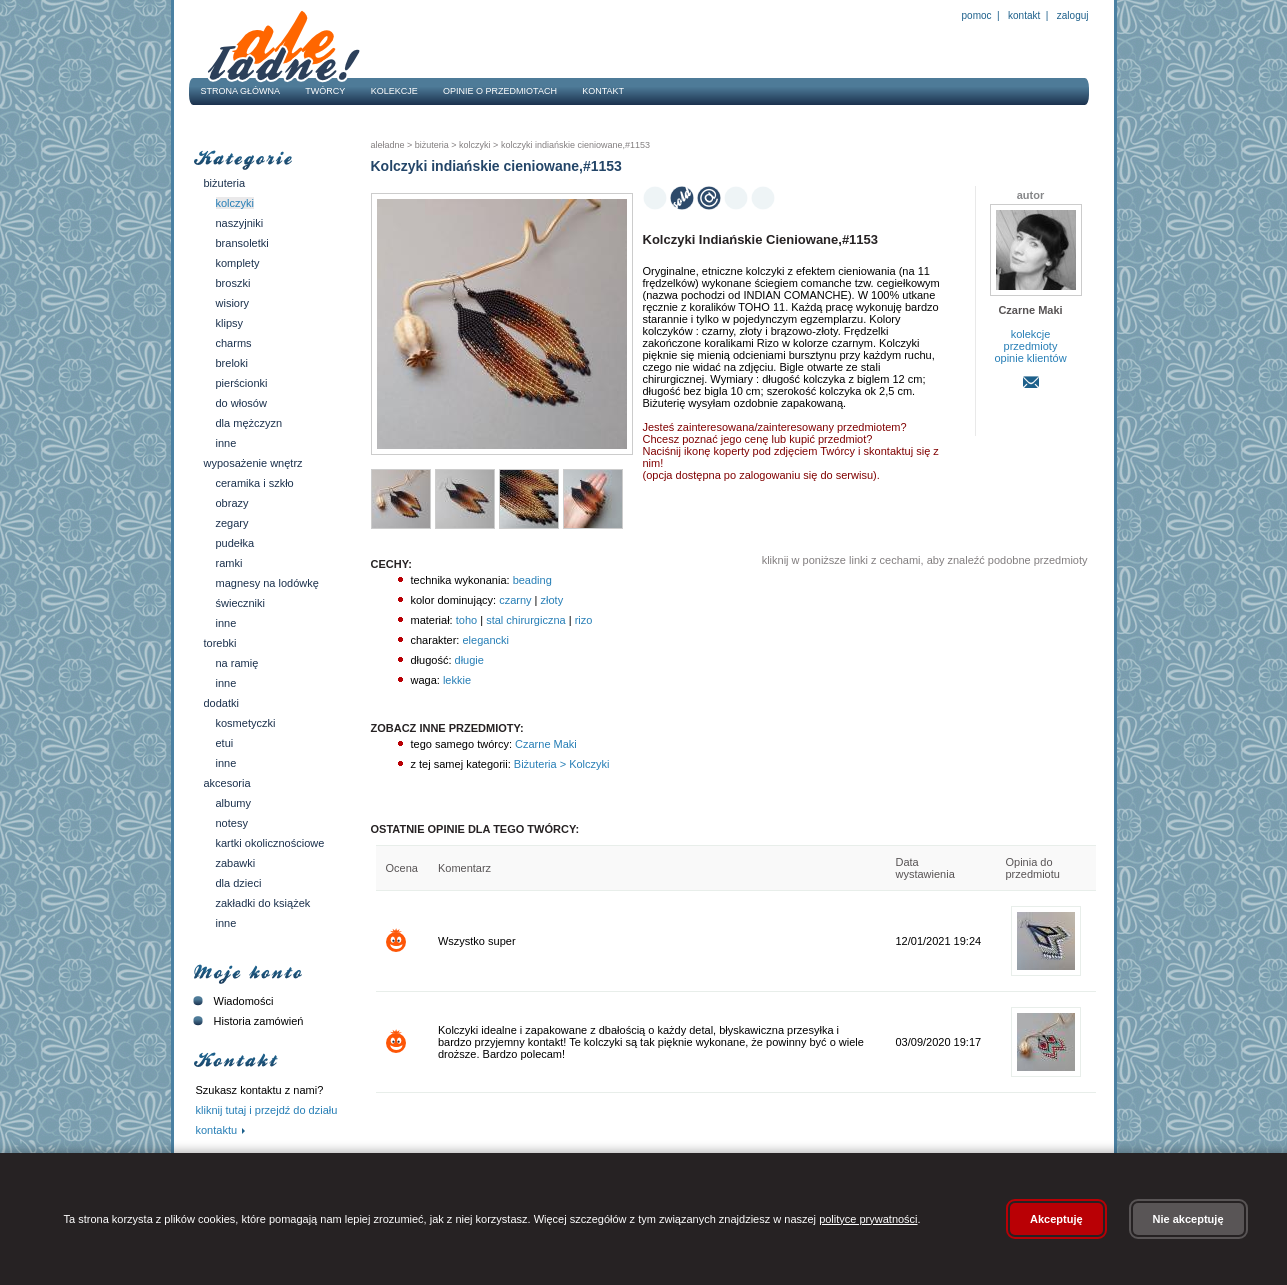 This screenshot has height=1285, width=1287. Describe the element at coordinates (232, 363) in the screenshot. I see `Breloki` at that location.